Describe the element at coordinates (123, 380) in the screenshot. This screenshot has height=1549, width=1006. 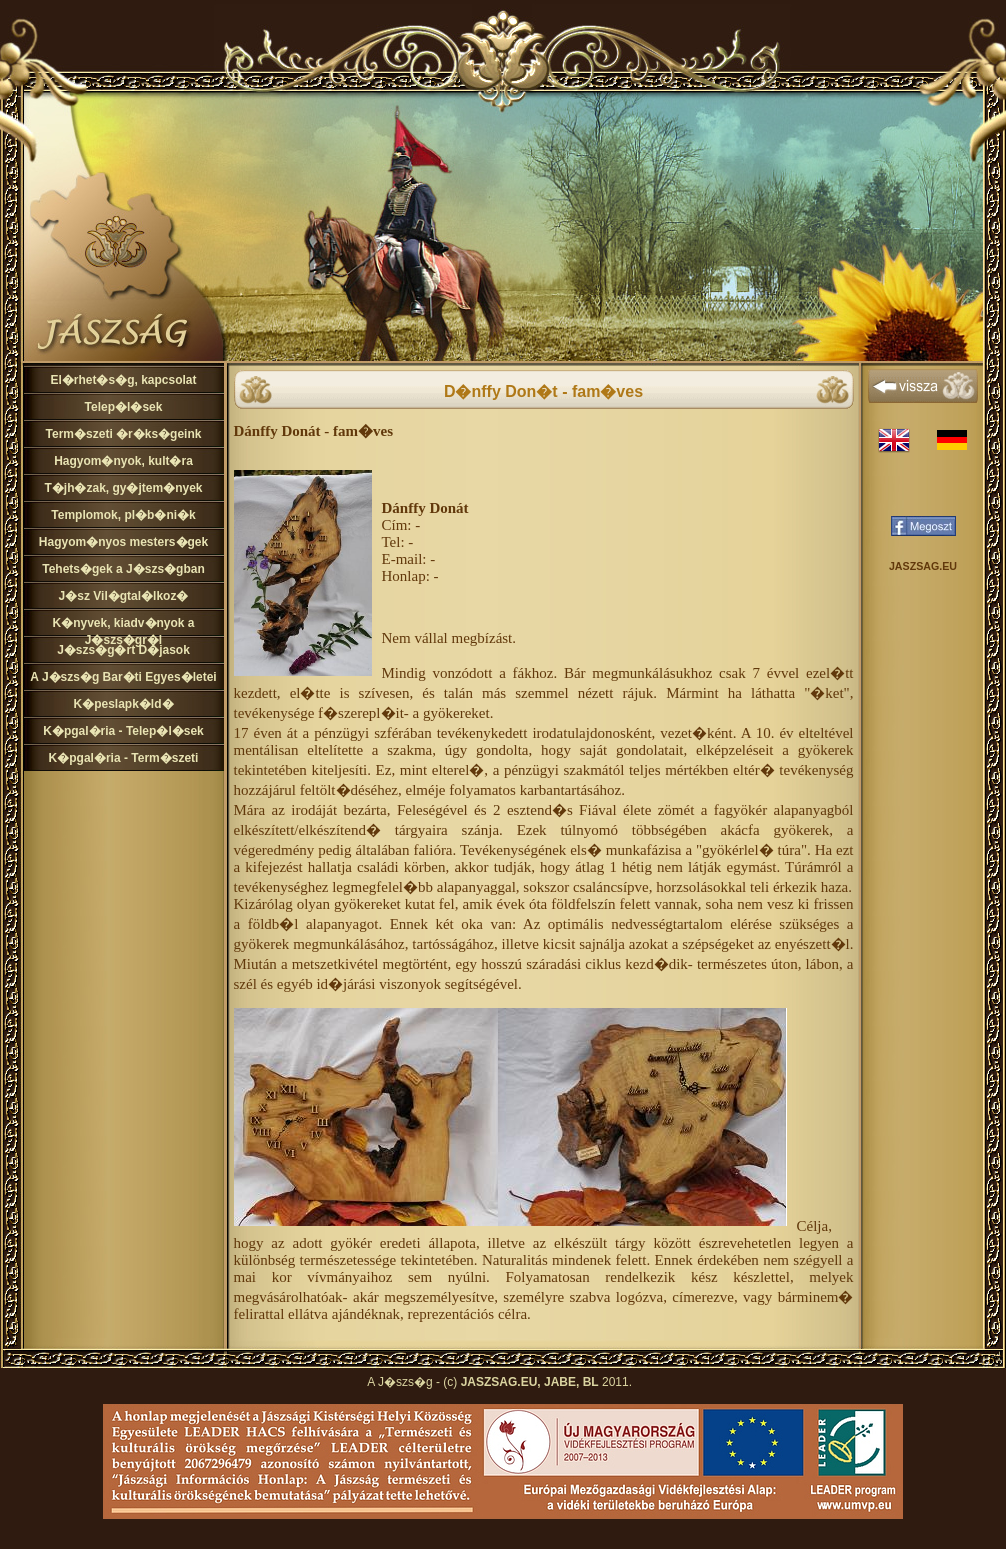
I see `El�rhet�s�g, kapcsolat` at that location.